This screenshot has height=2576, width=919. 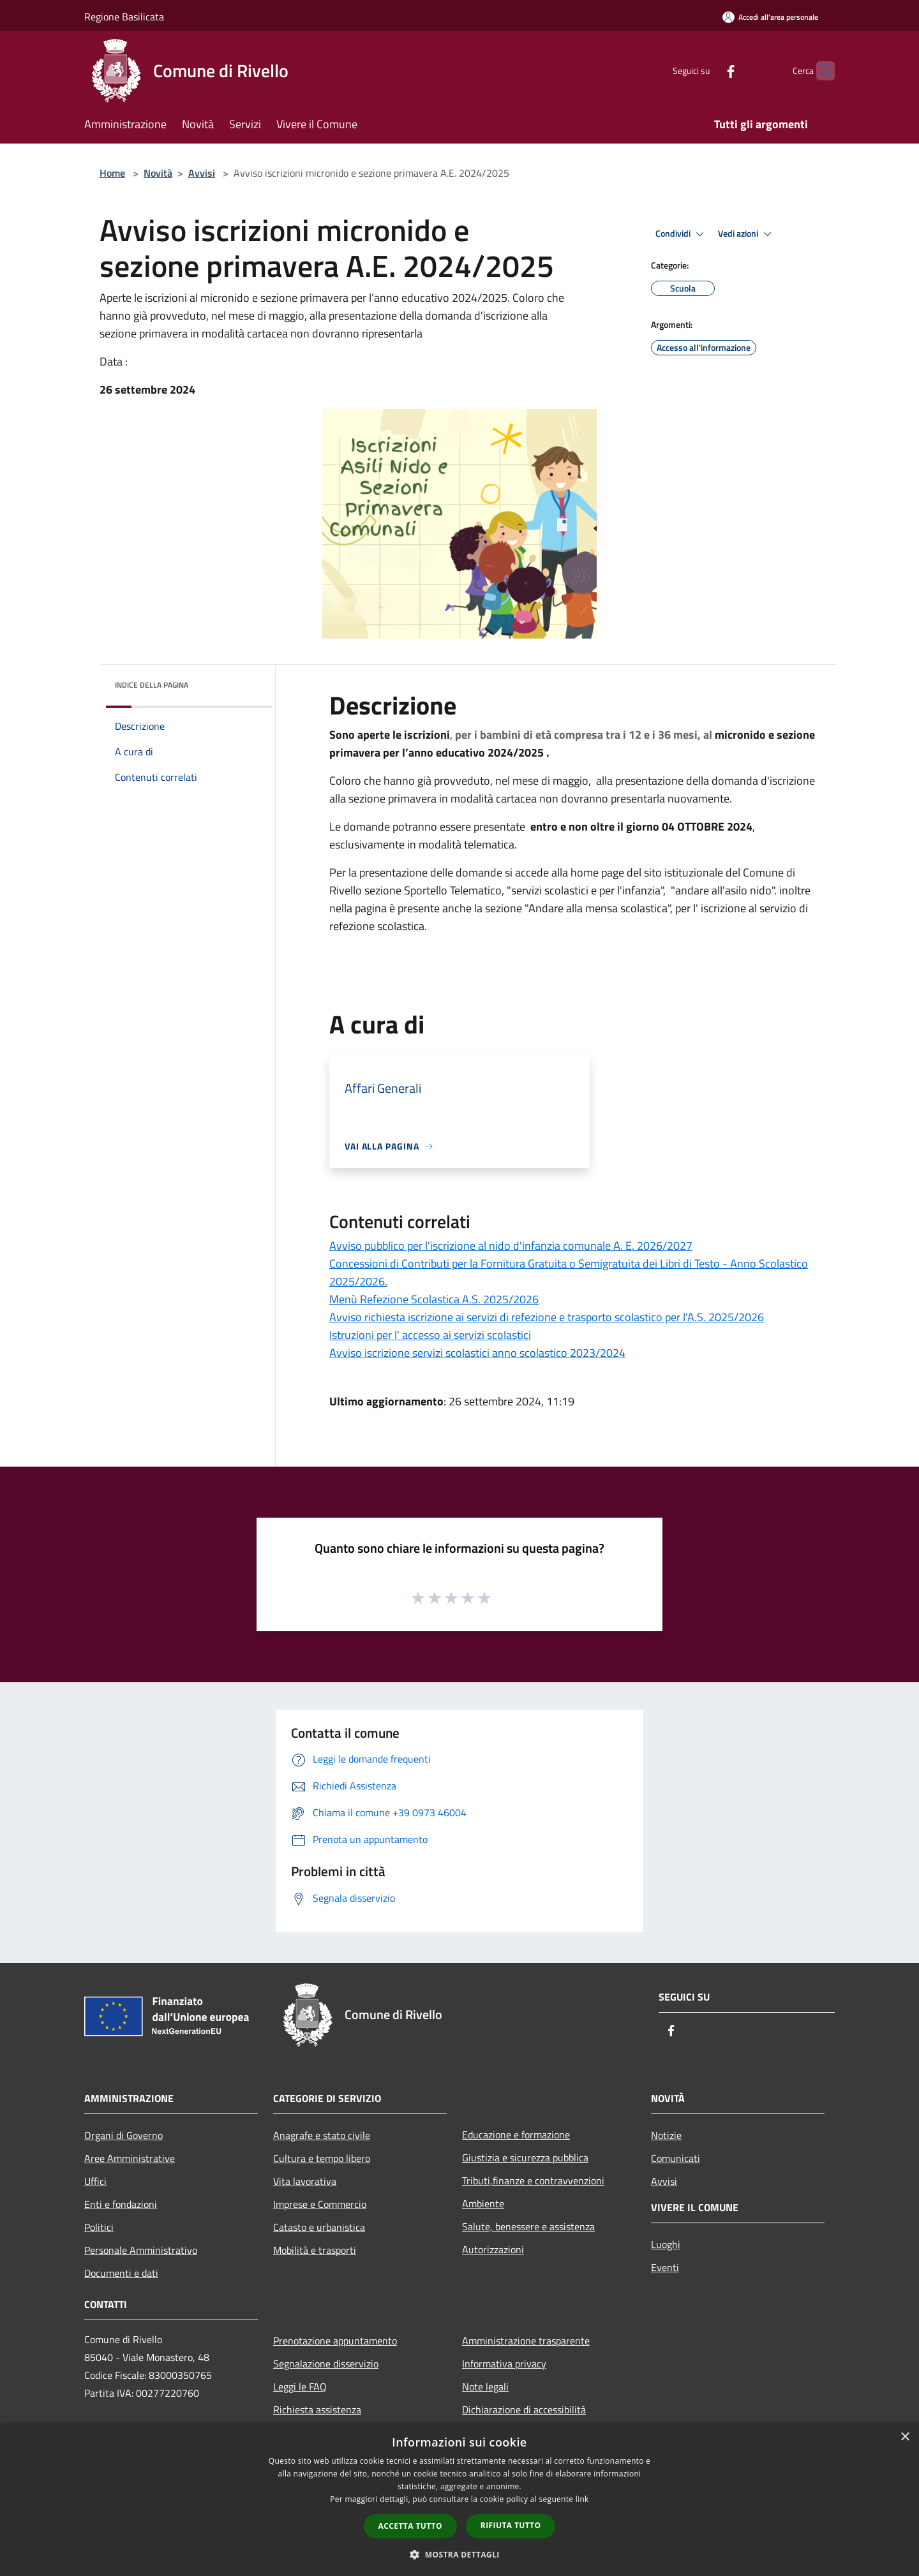 I want to click on Catasto e urbanistica, so click(x=319, y=2227).